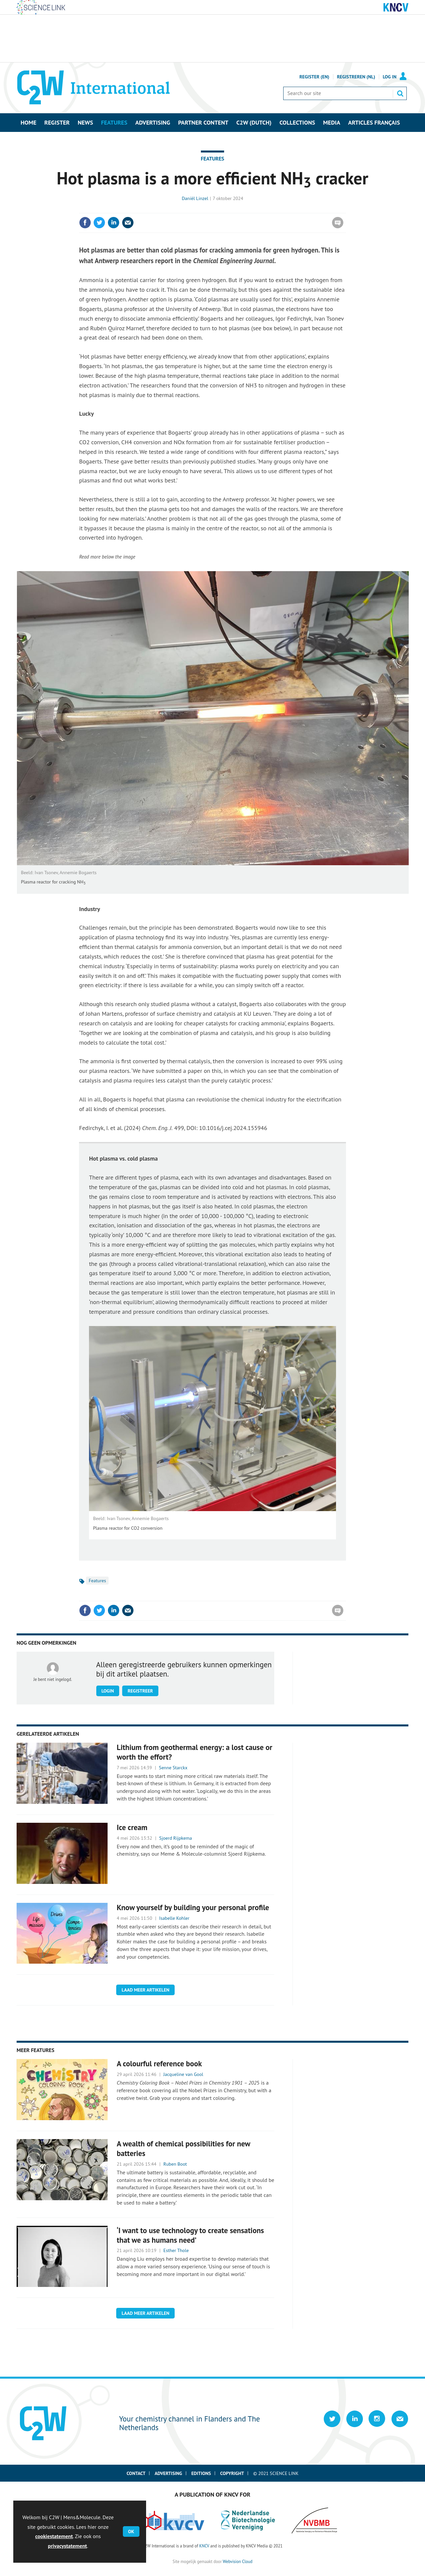 This screenshot has height=2576, width=425. What do you see at coordinates (132, 1827) in the screenshot?
I see `Ice cream` at bounding box center [132, 1827].